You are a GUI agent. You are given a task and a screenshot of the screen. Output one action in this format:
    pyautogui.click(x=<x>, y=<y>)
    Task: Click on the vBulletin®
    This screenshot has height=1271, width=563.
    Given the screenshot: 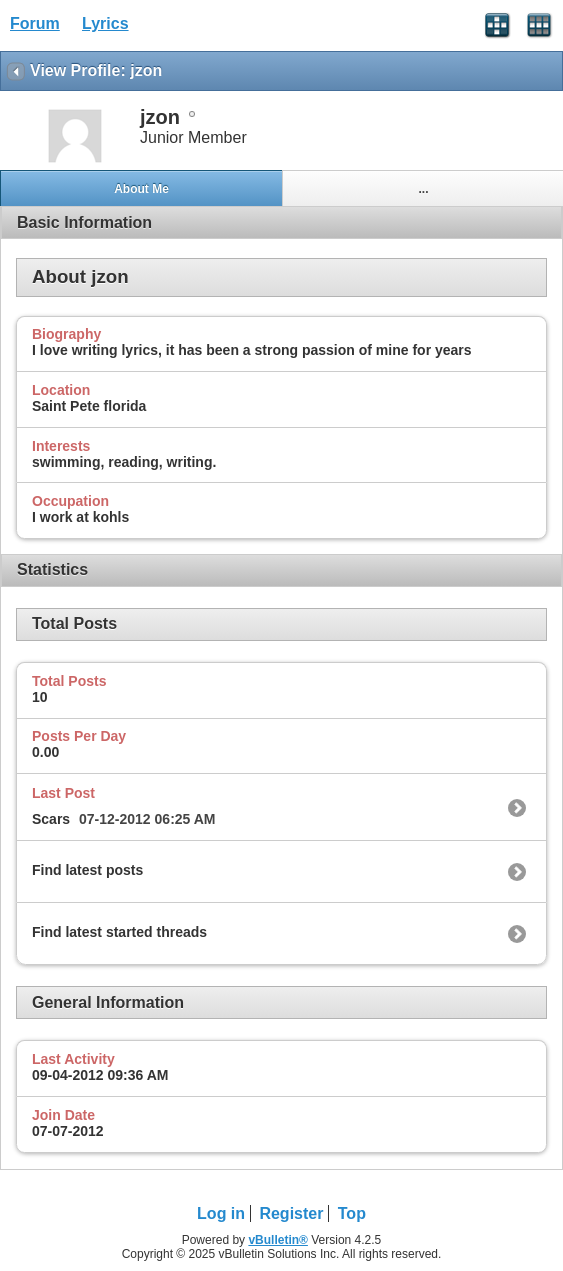 What is the action you would take?
    pyautogui.click(x=278, y=1240)
    